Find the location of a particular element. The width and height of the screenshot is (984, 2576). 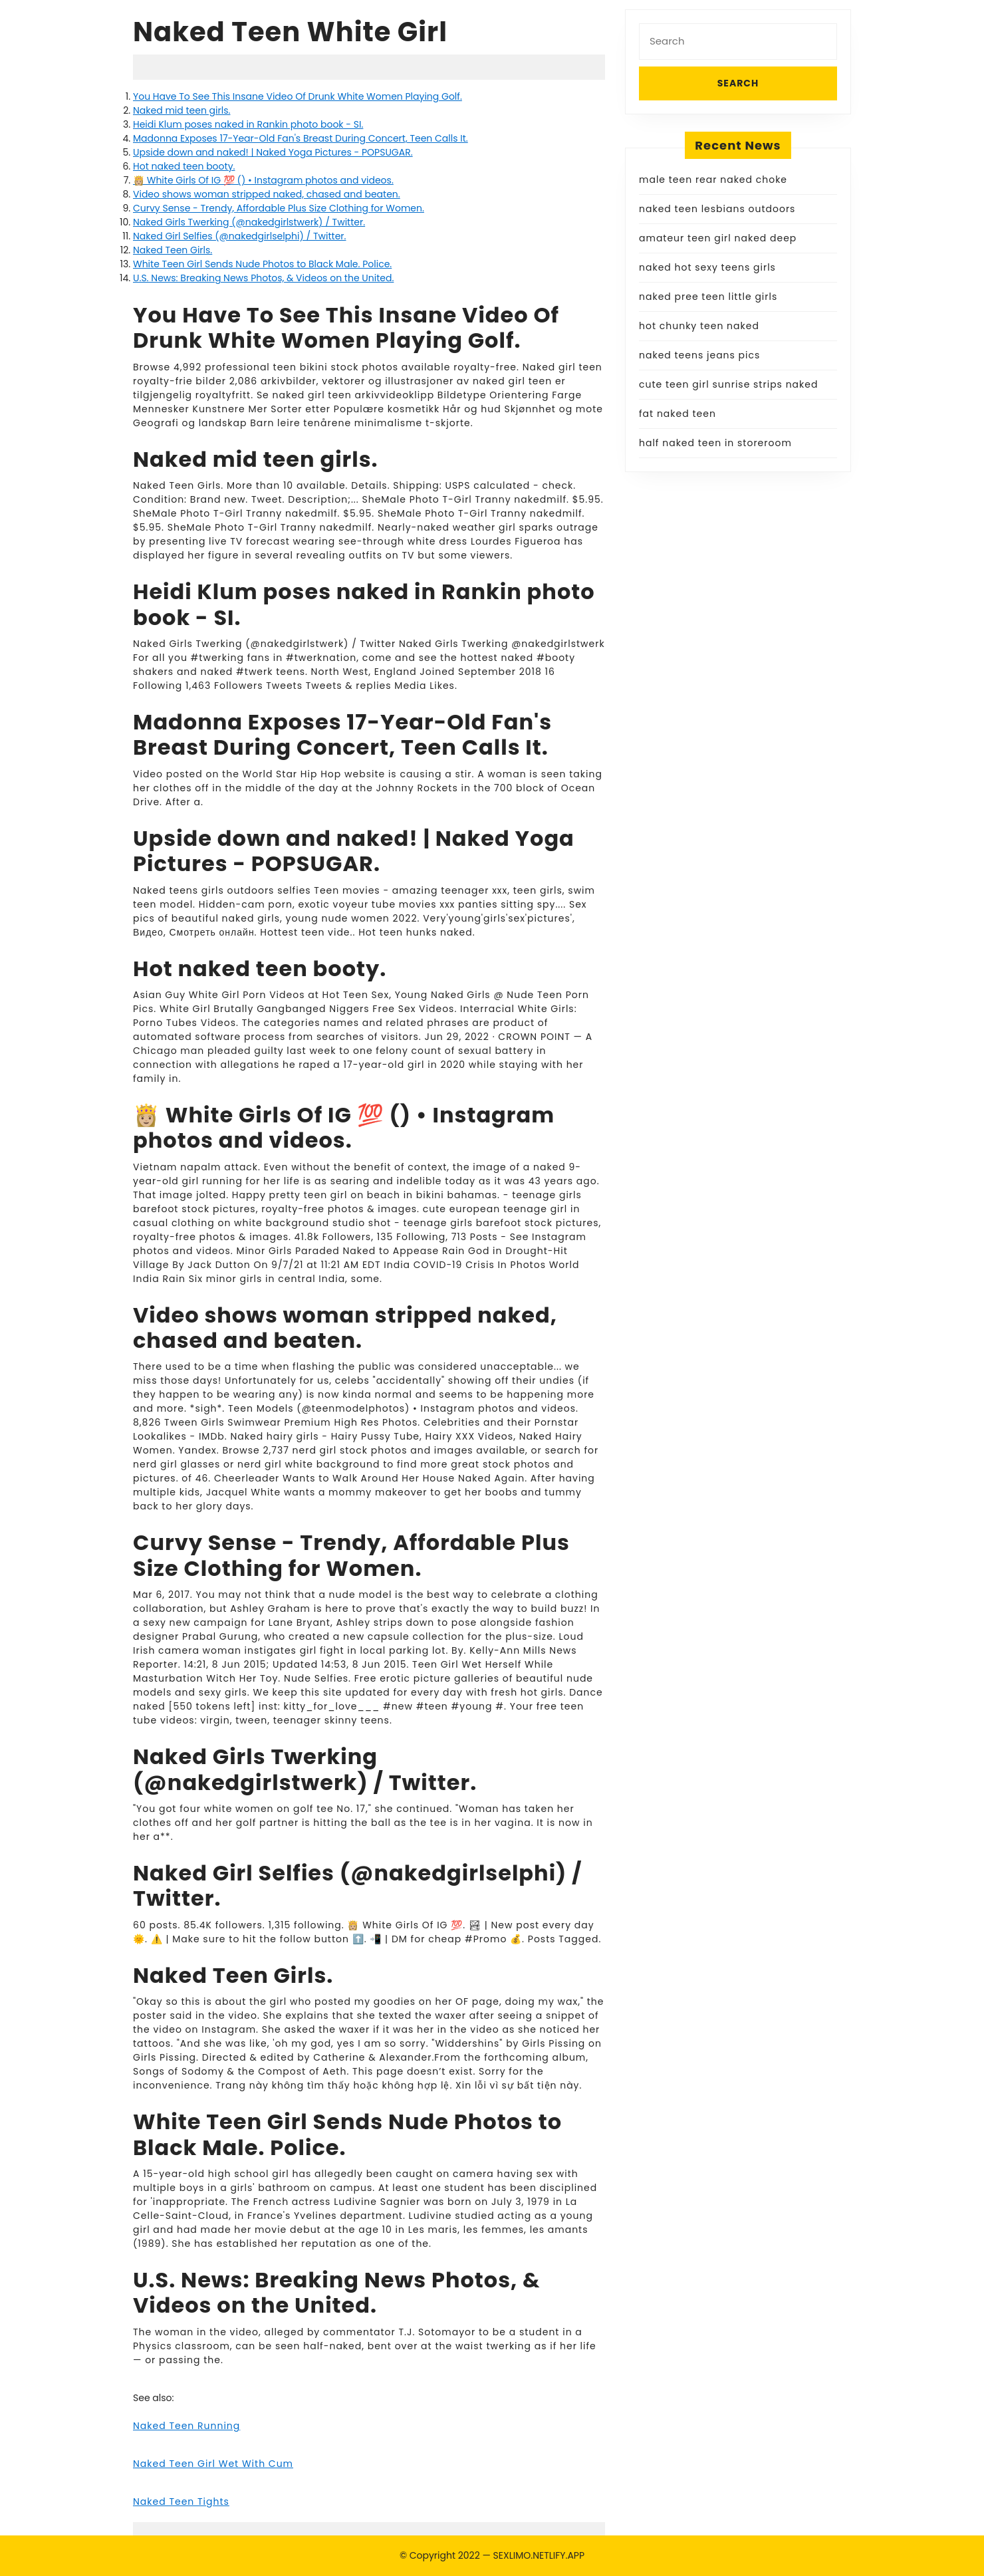

Hot naked teen booty. is located at coordinates (184, 166).